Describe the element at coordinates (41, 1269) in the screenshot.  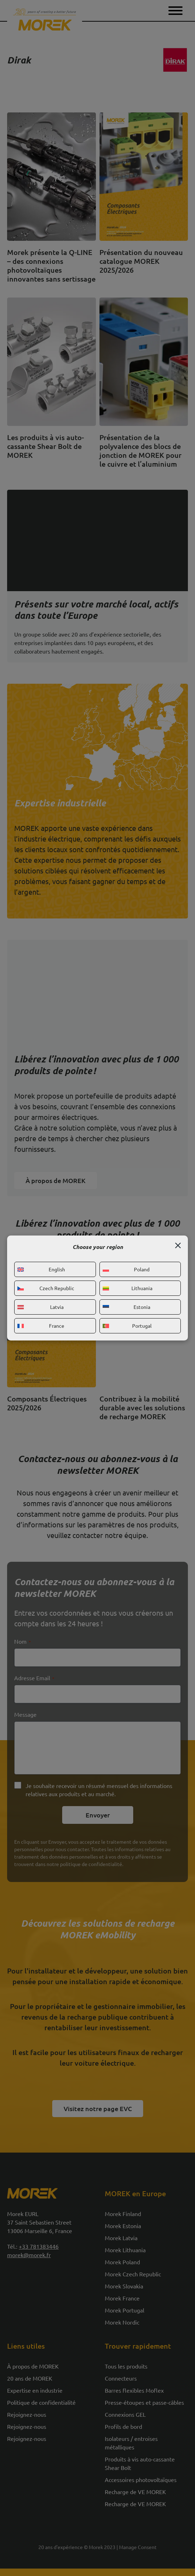
I see `English` at that location.